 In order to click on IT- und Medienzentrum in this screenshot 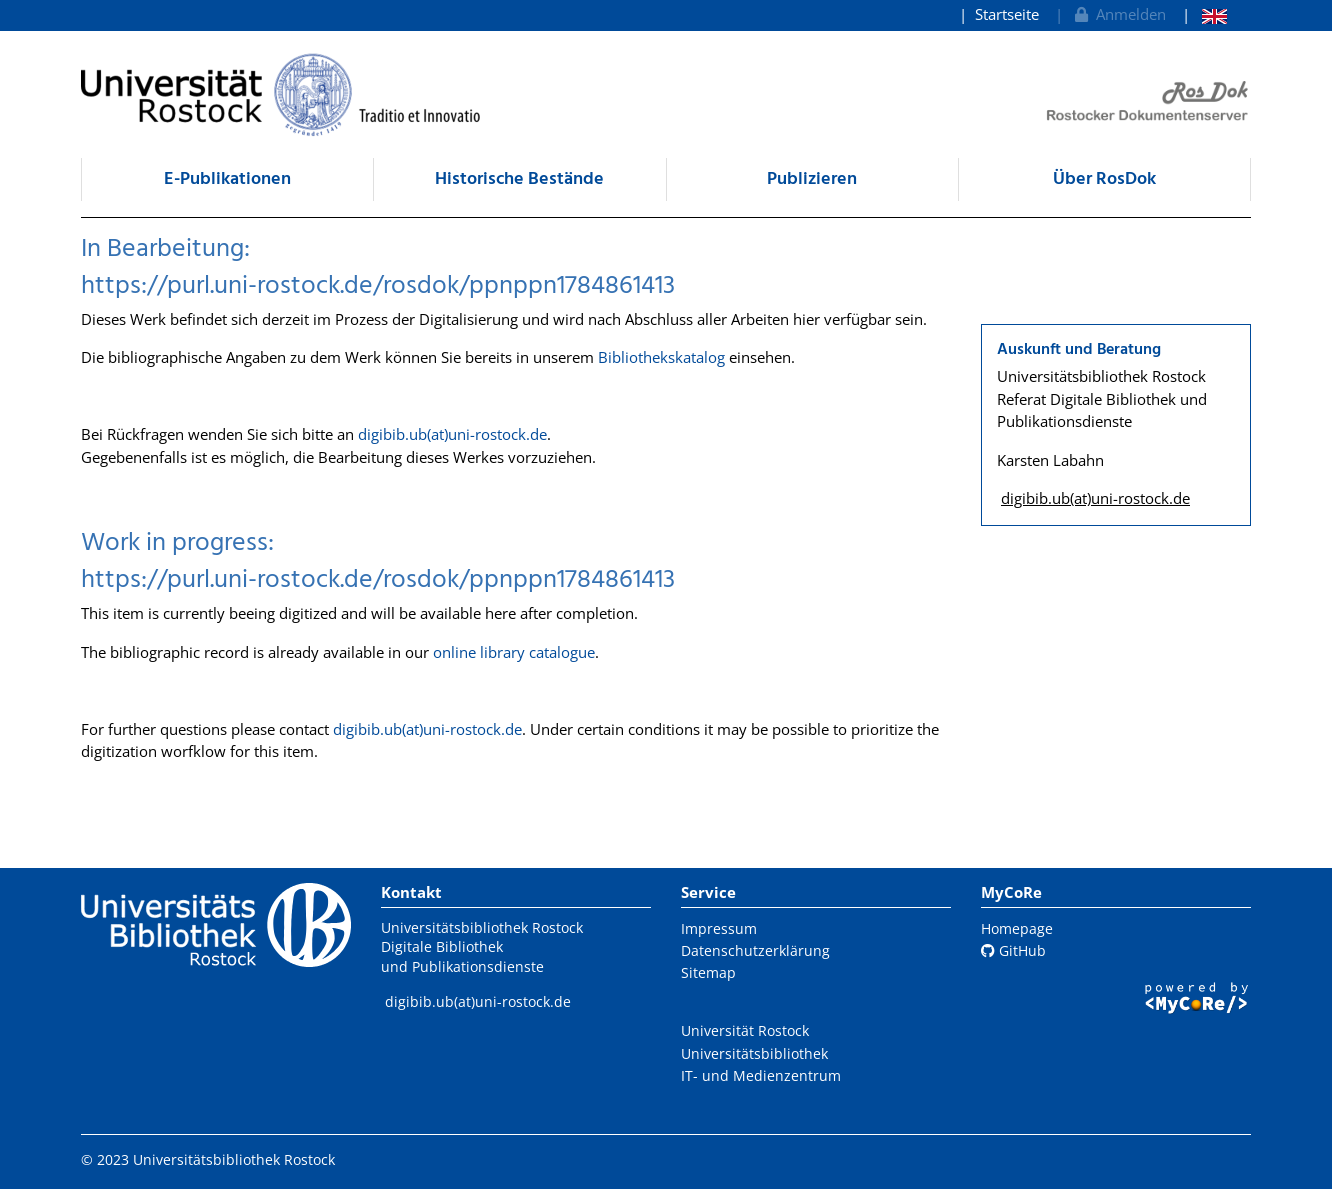, I will do `click(761, 1075)`.